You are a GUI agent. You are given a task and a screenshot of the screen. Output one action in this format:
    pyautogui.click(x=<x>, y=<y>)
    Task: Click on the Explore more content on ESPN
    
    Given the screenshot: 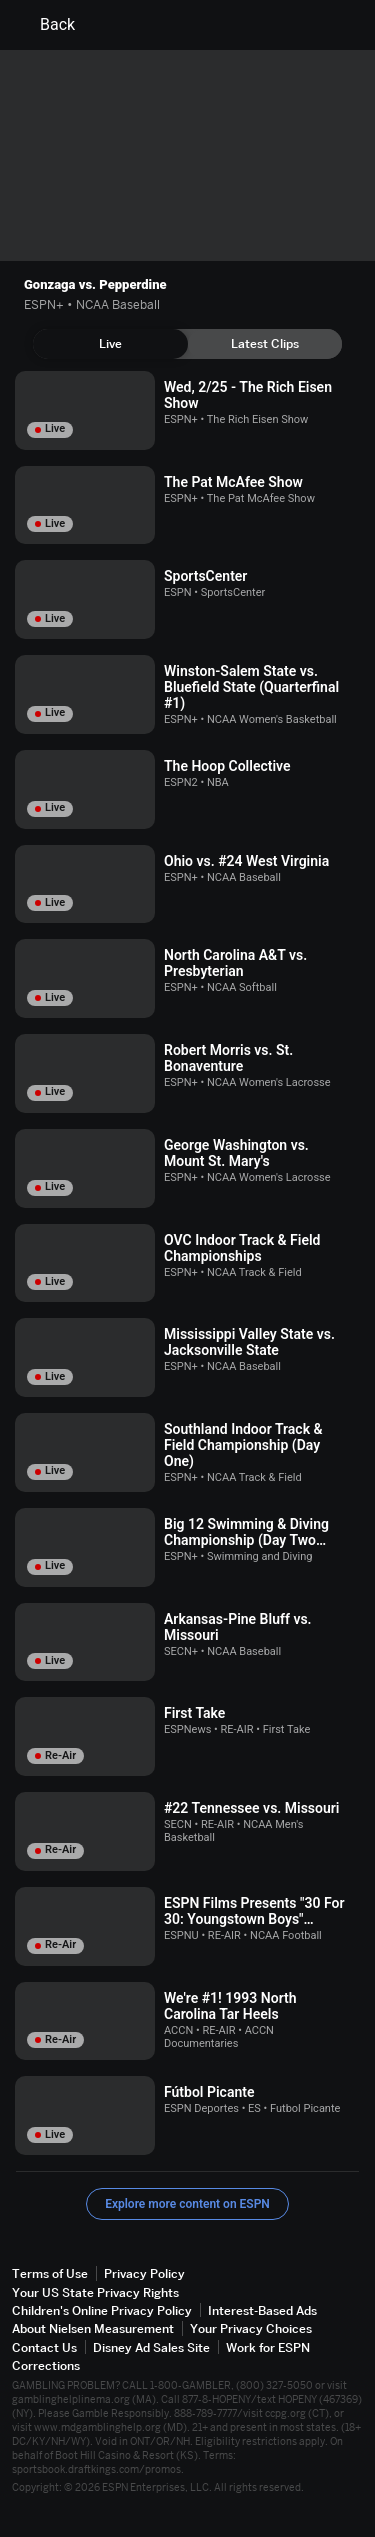 What is the action you would take?
    pyautogui.click(x=187, y=2204)
    